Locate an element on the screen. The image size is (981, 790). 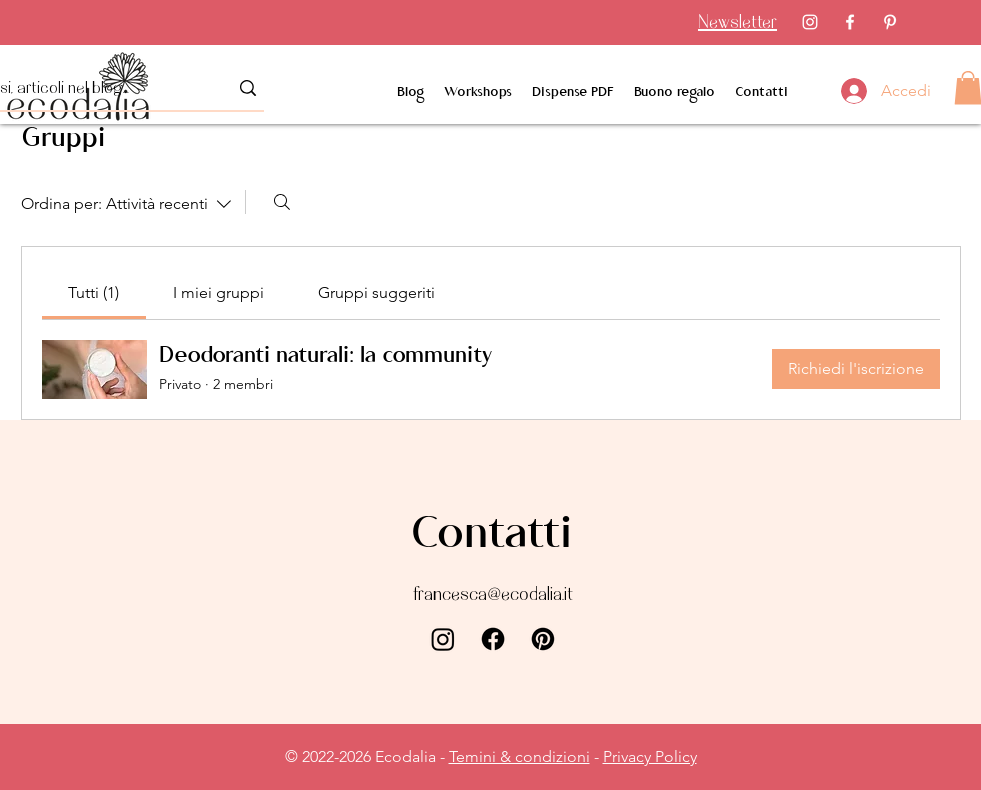
Privacy Policy is located at coordinates (650, 756).